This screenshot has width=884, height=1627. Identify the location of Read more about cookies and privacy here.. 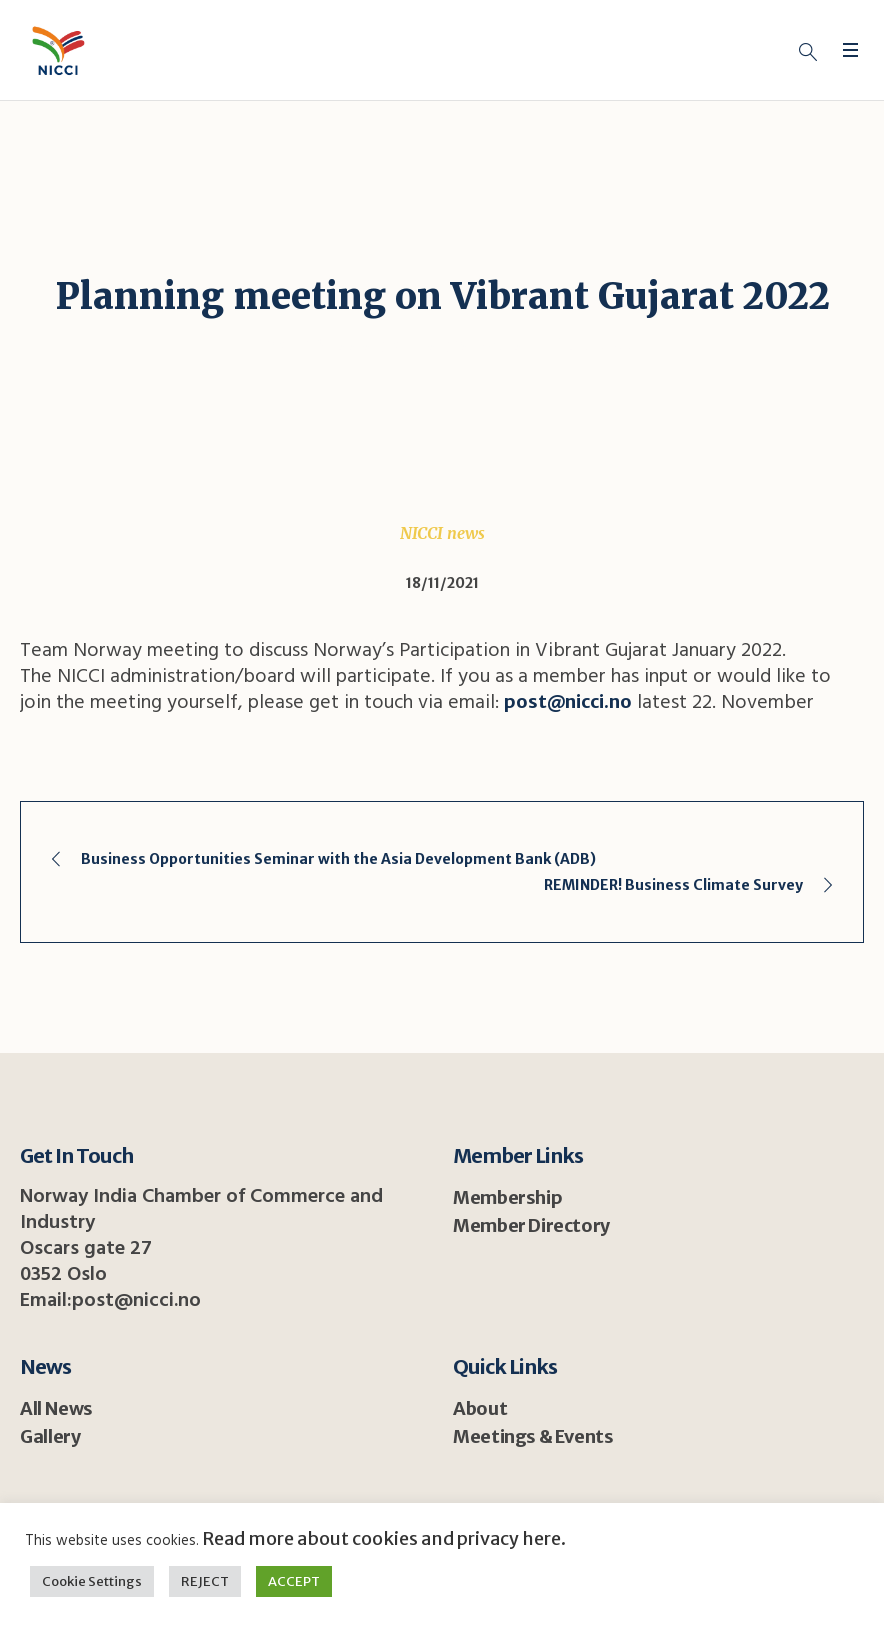
(382, 1538).